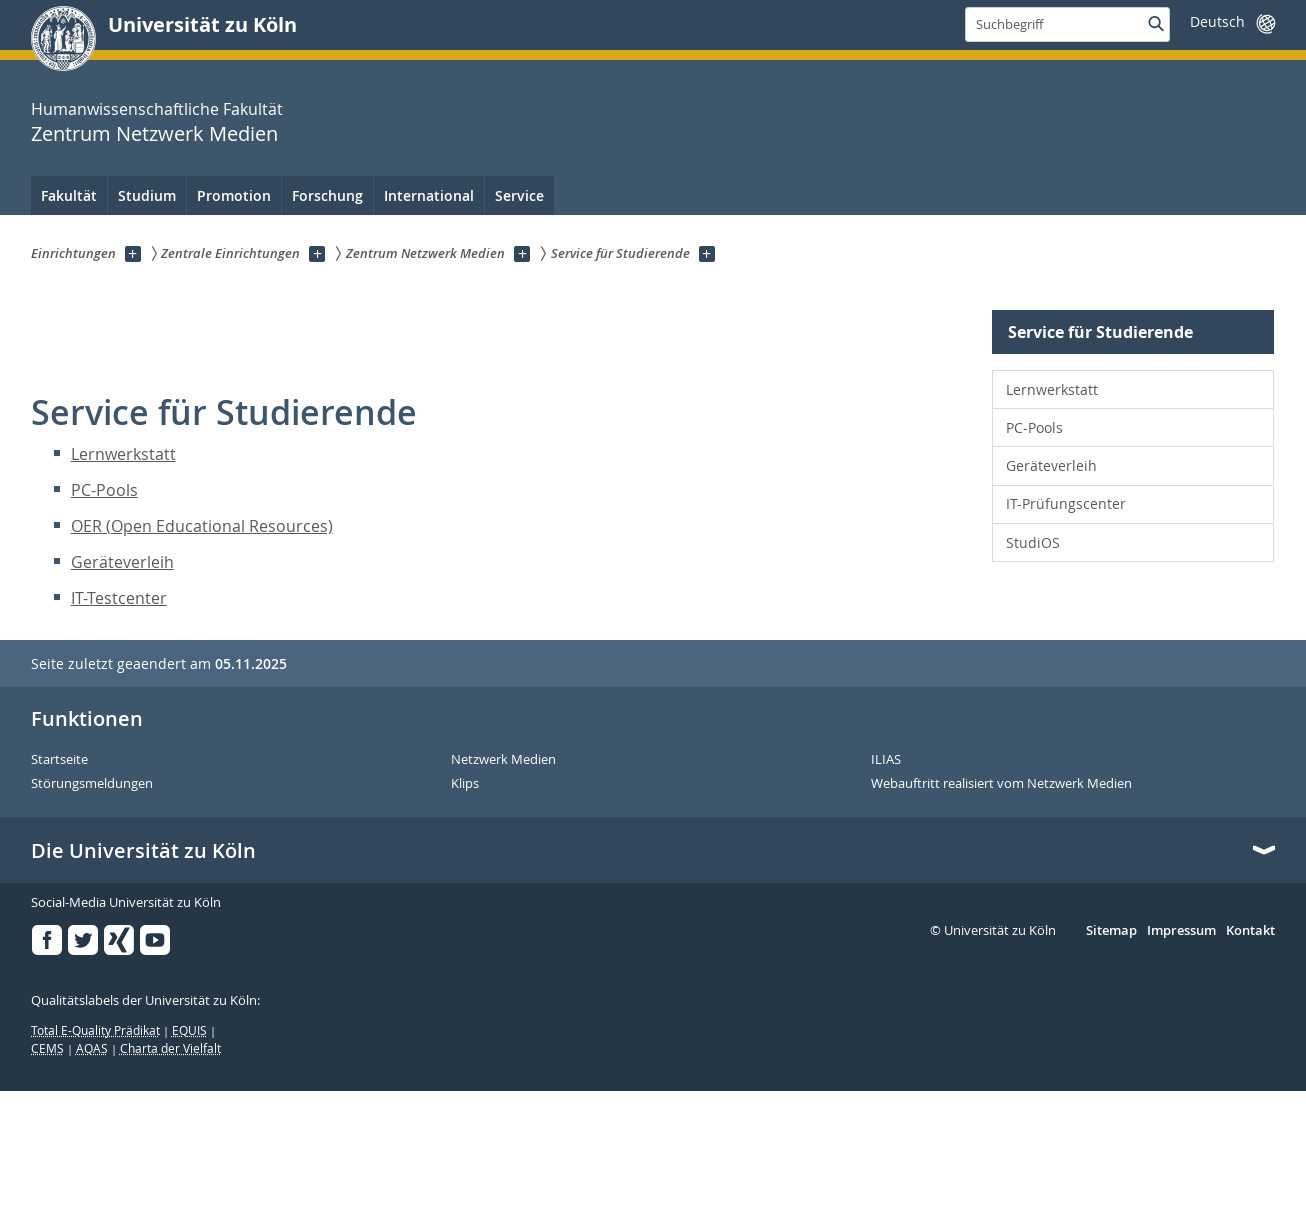 This screenshot has width=1306, height=1225. What do you see at coordinates (429, 195) in the screenshot?
I see `International [menuitem]` at bounding box center [429, 195].